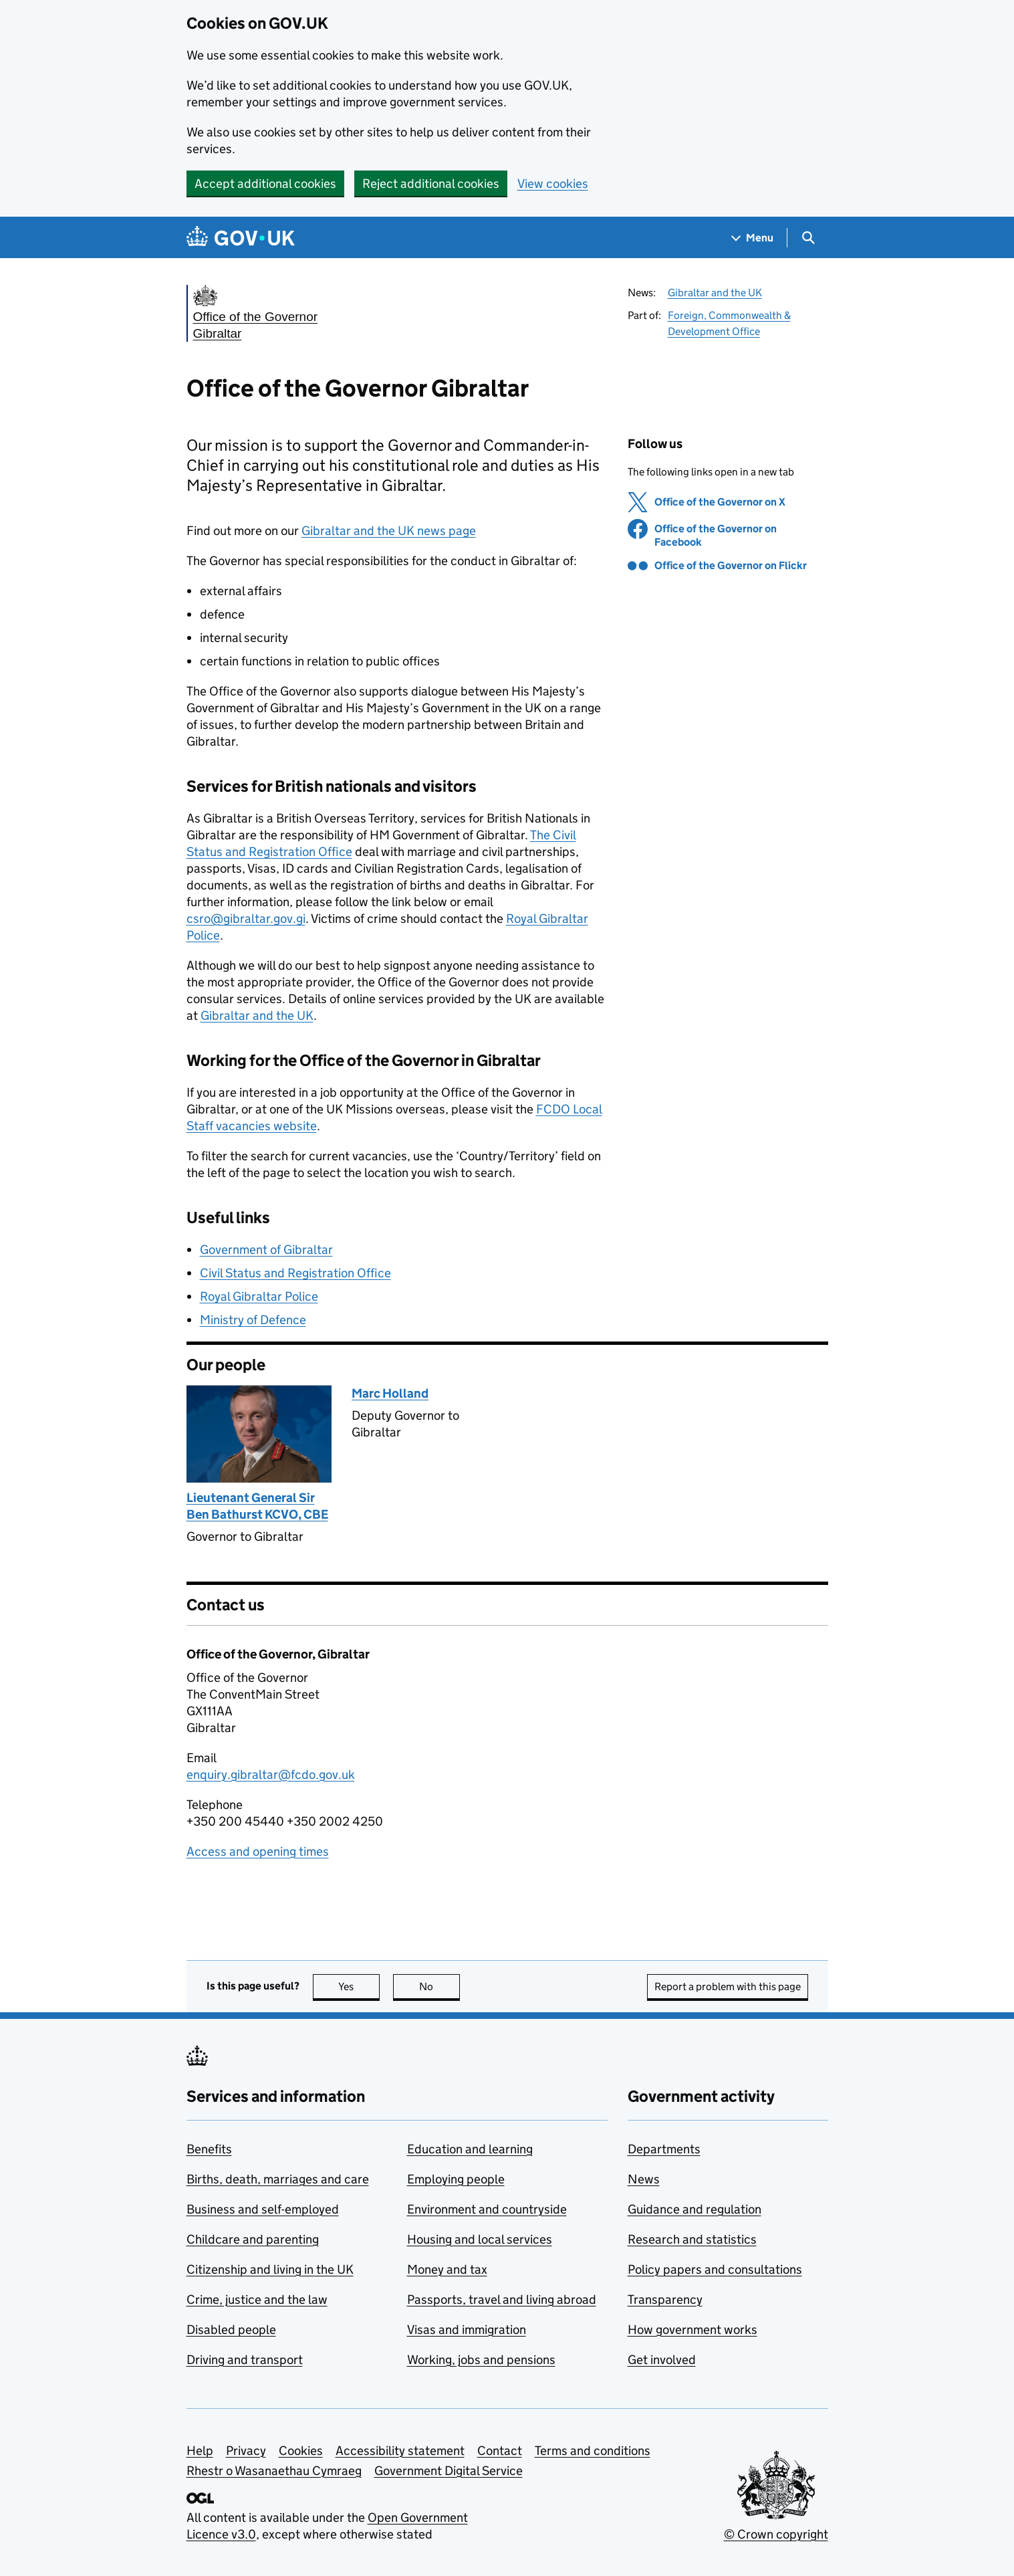  Describe the element at coordinates (448, 2470) in the screenshot. I see `Government Digital Service` at that location.